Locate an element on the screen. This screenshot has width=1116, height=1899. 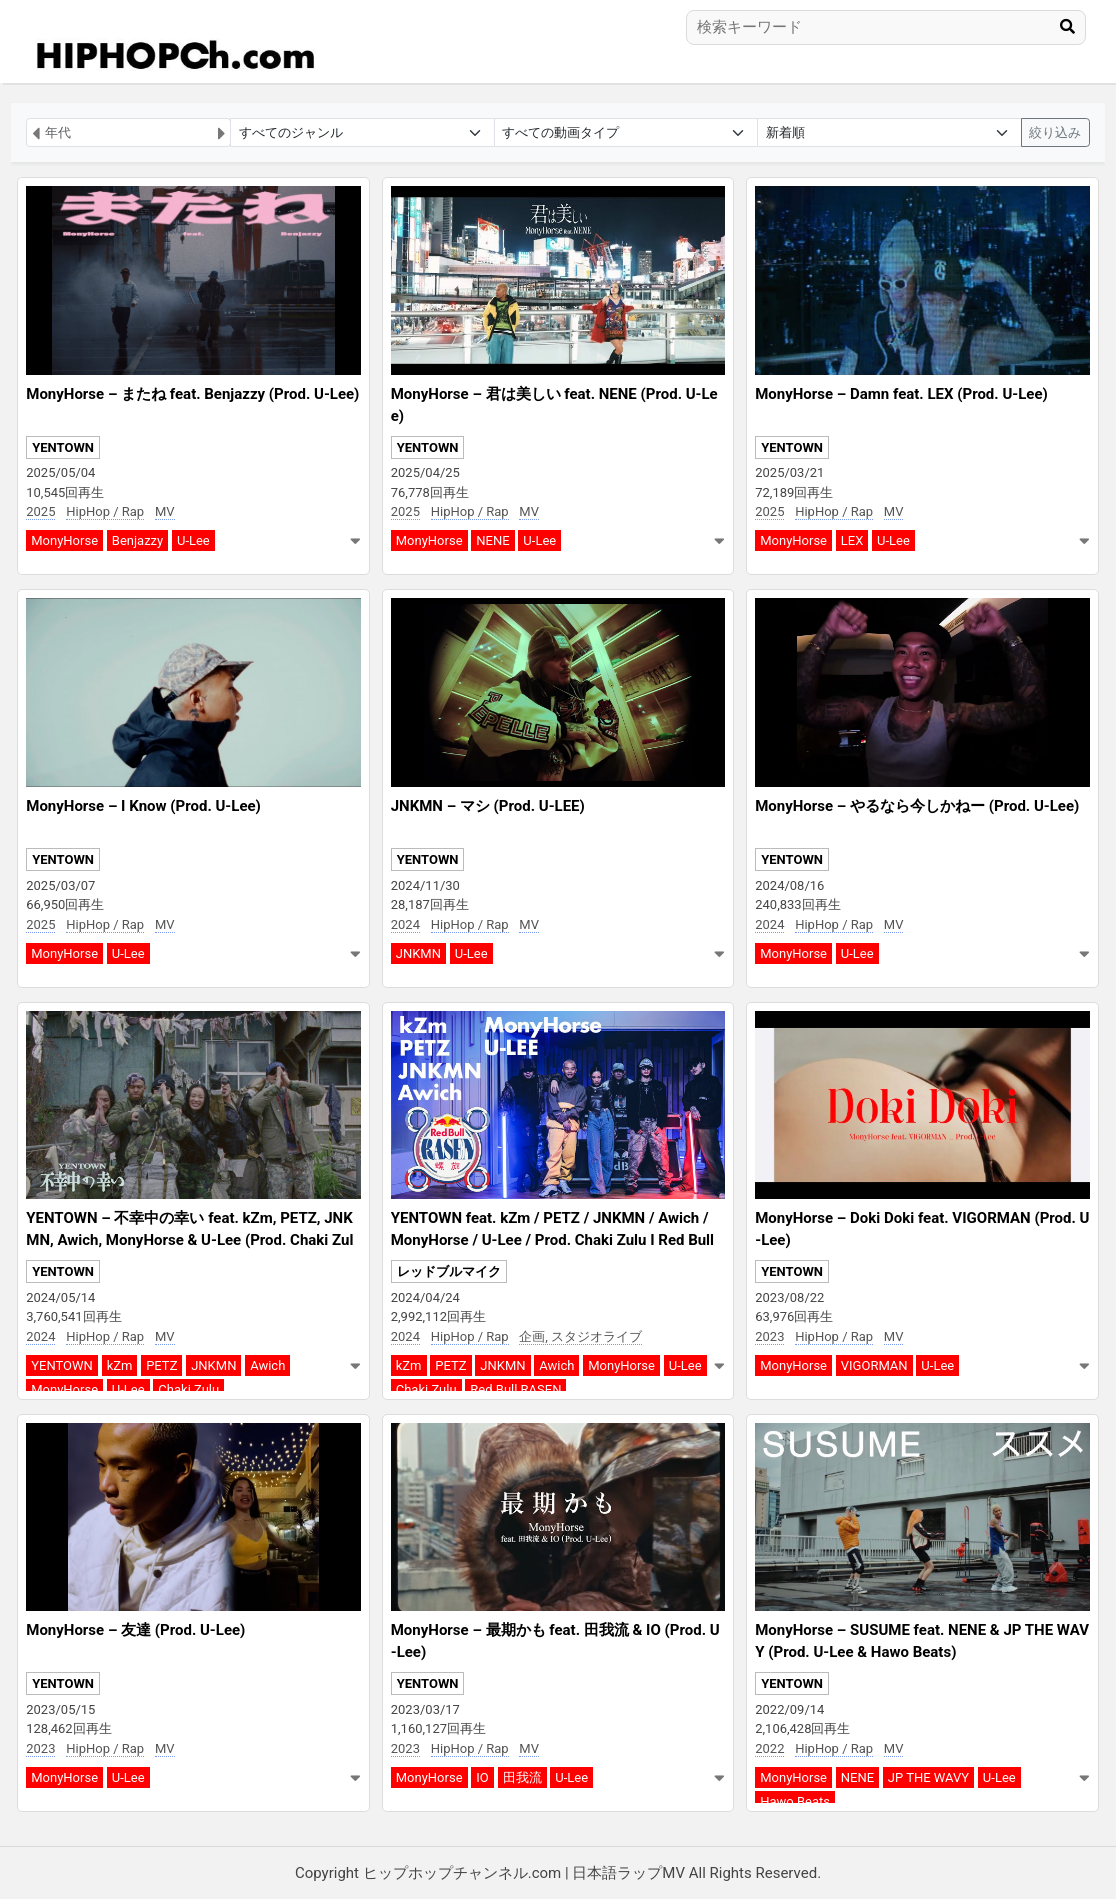
Red Bull RASEN is located at coordinates (515, 1389).